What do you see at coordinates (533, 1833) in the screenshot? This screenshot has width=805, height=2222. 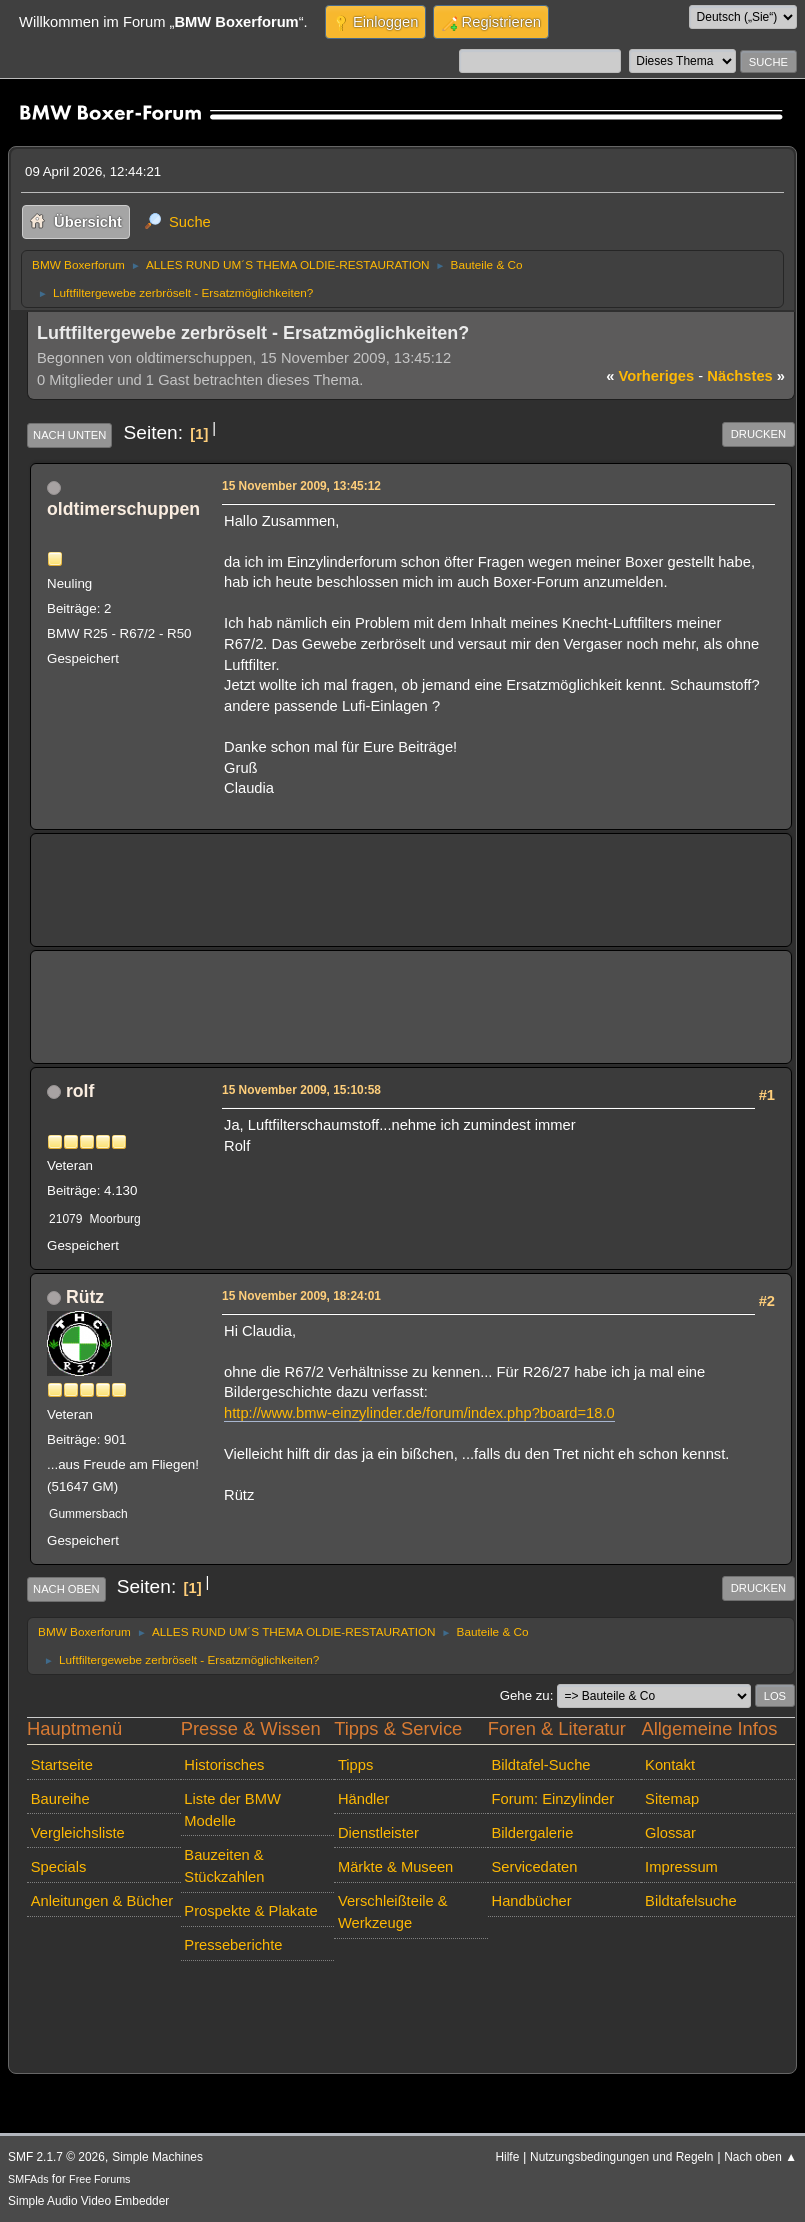 I see `Bildergalerie` at bounding box center [533, 1833].